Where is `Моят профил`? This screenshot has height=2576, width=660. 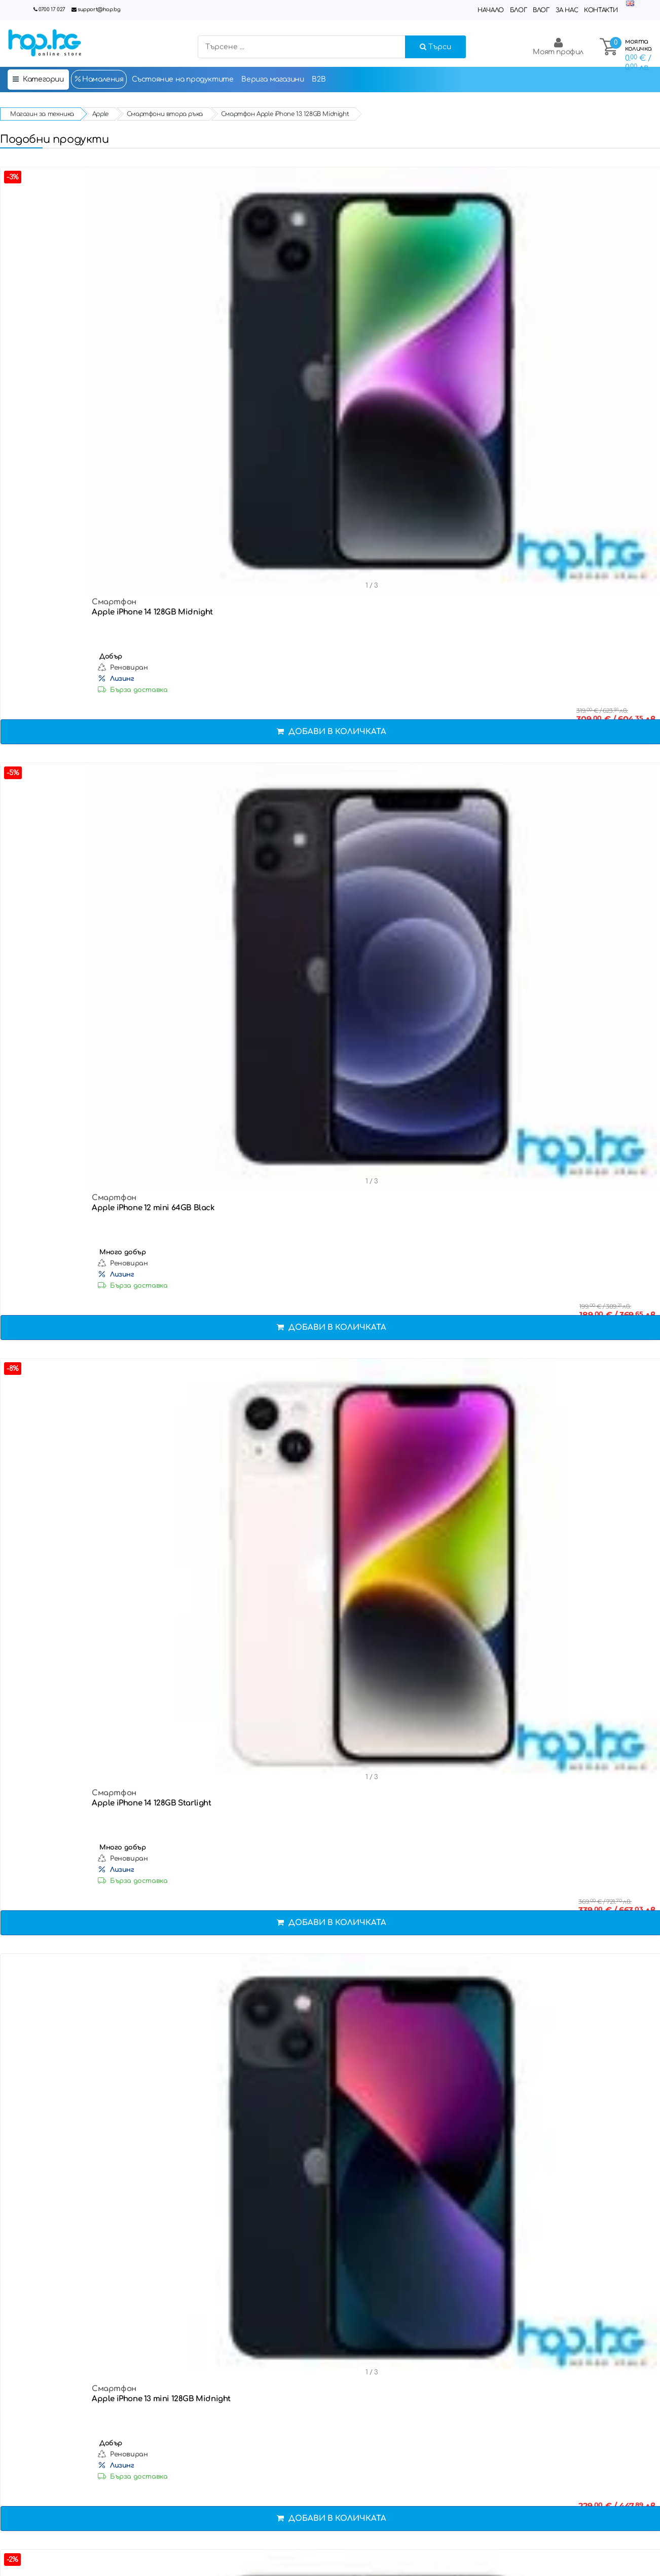
Моят профил is located at coordinates (558, 46).